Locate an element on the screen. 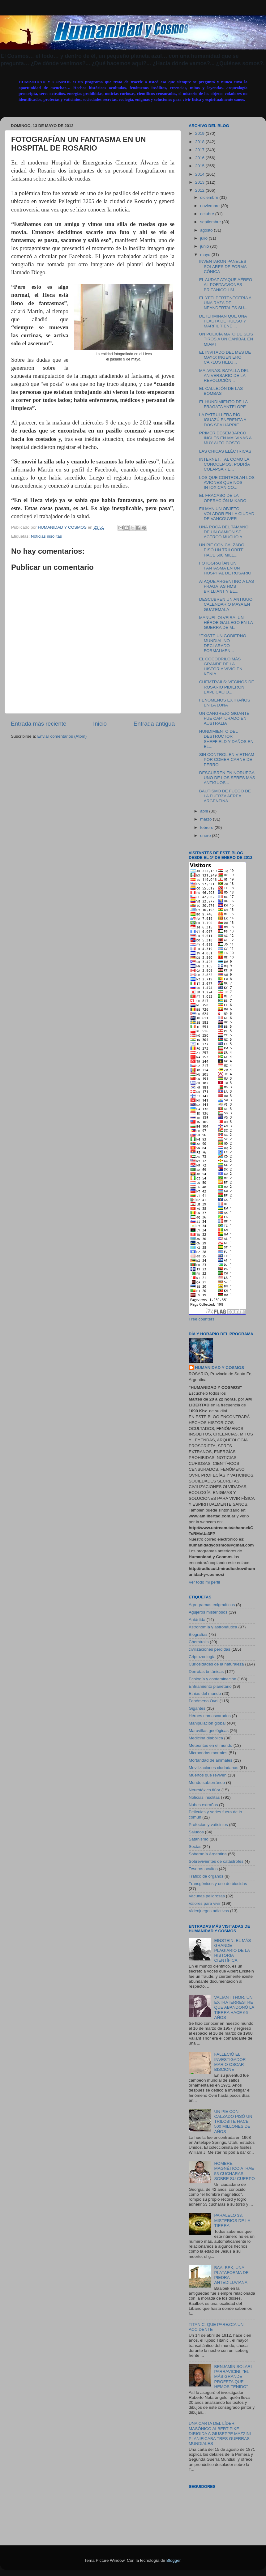  UNA CARTA DEL LÍDER MASÓNICO ALBERT PIKE DIRIGIDA A GIUSEPPE MAZZINI PLANIFICABA TRES GUERRAS MUNDIALES is located at coordinates (220, 2433).